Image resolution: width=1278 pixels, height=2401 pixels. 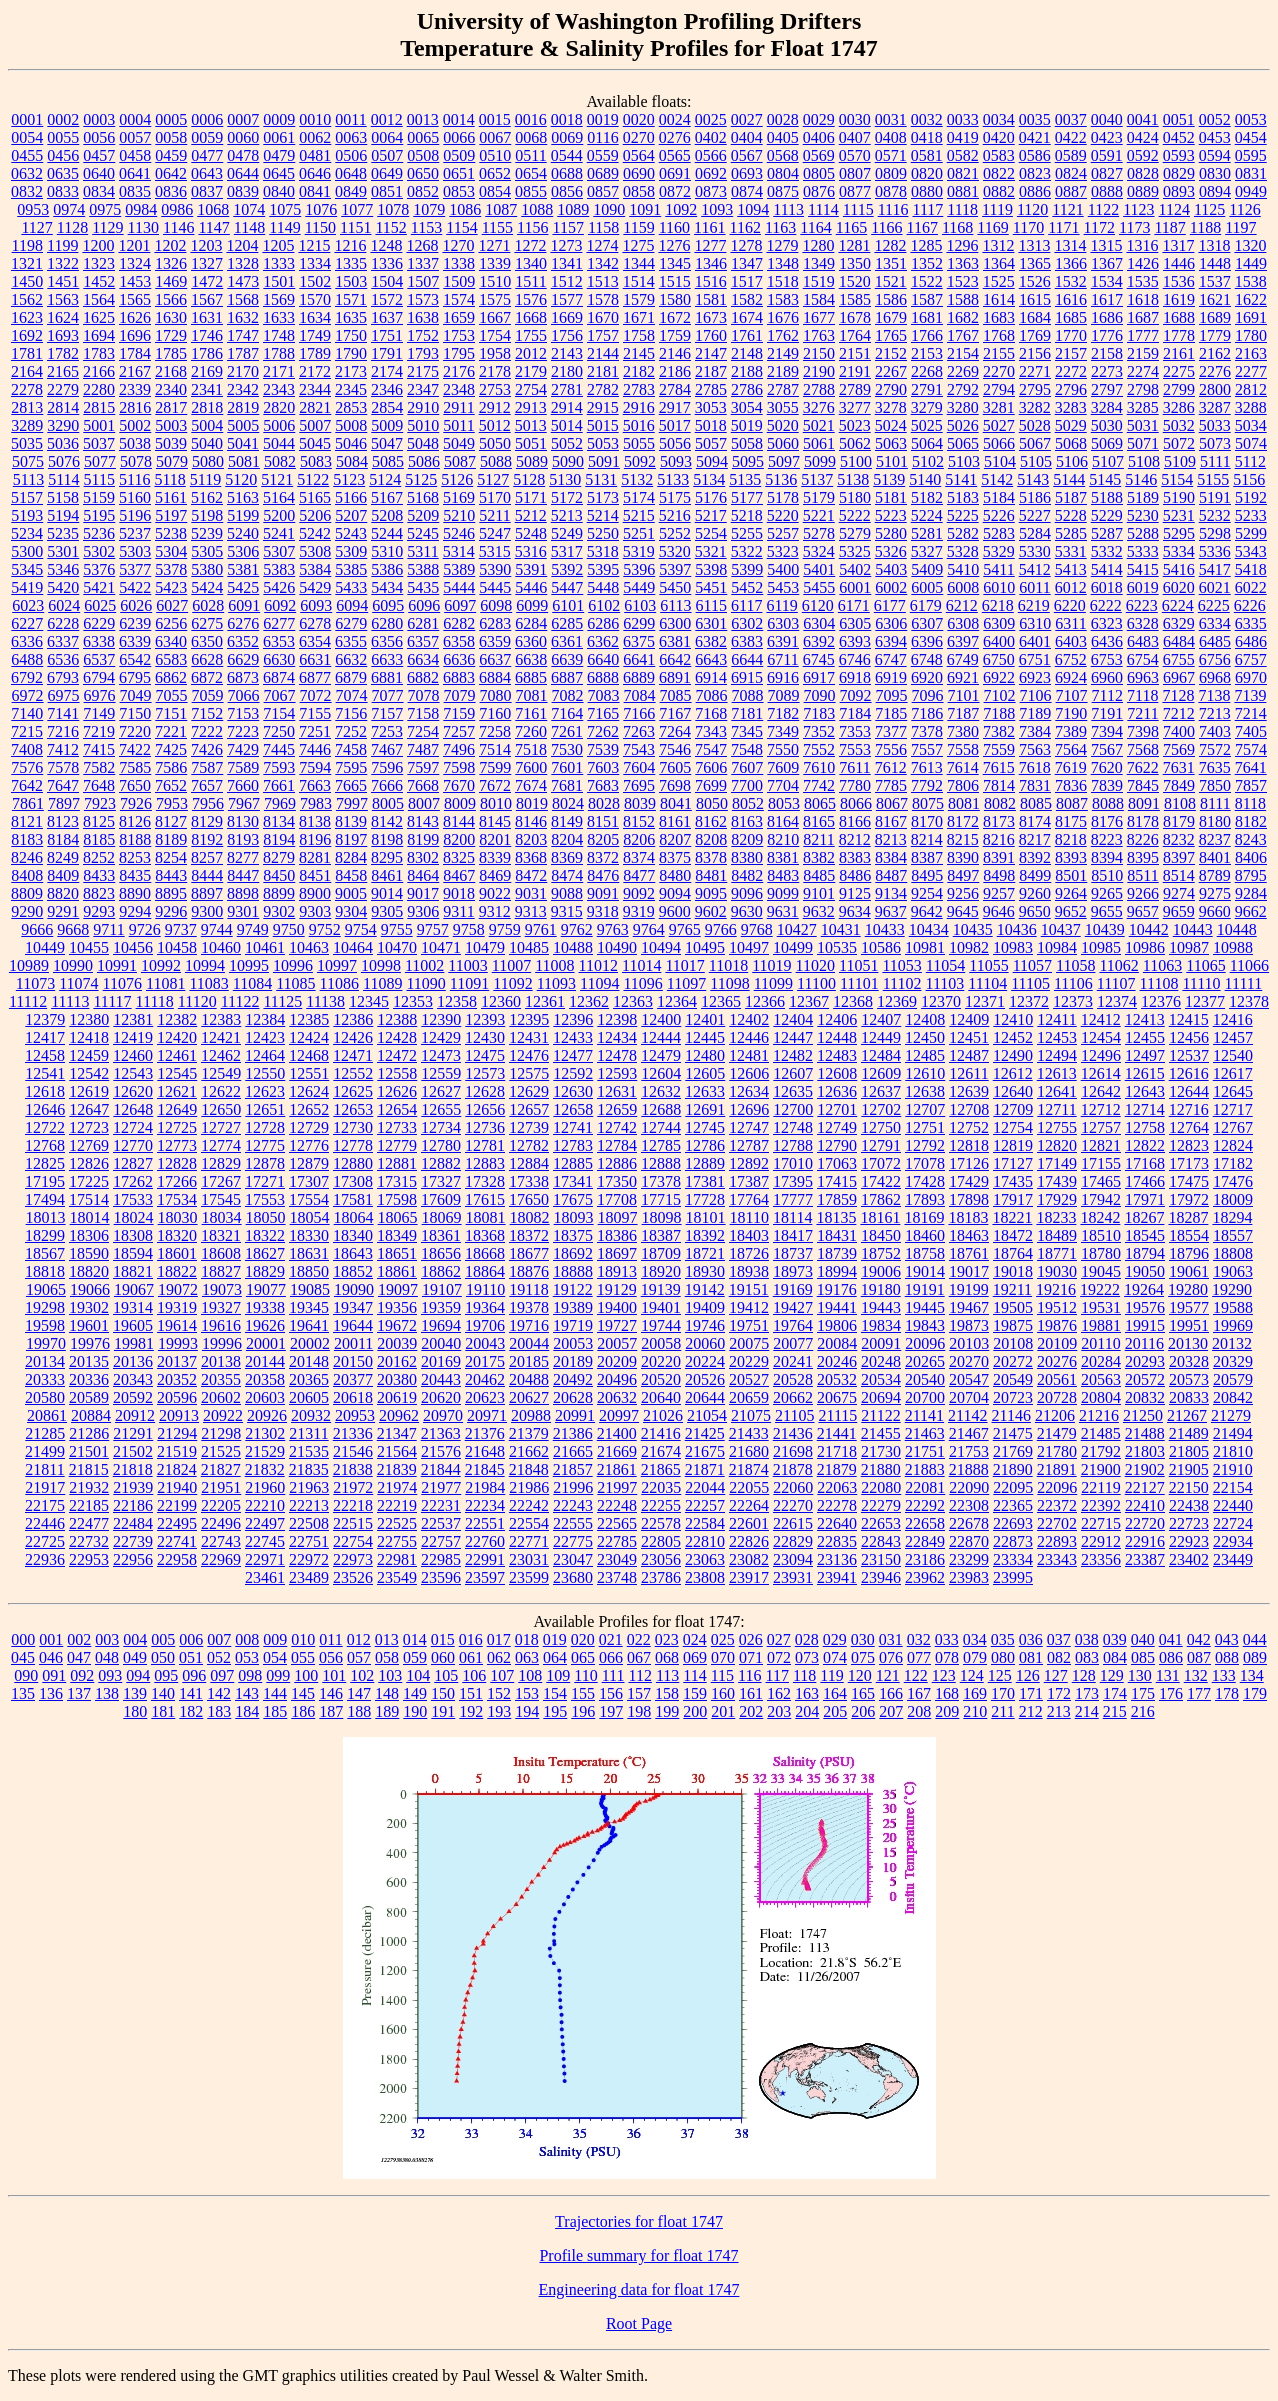 I want to click on 6640, so click(x=603, y=659).